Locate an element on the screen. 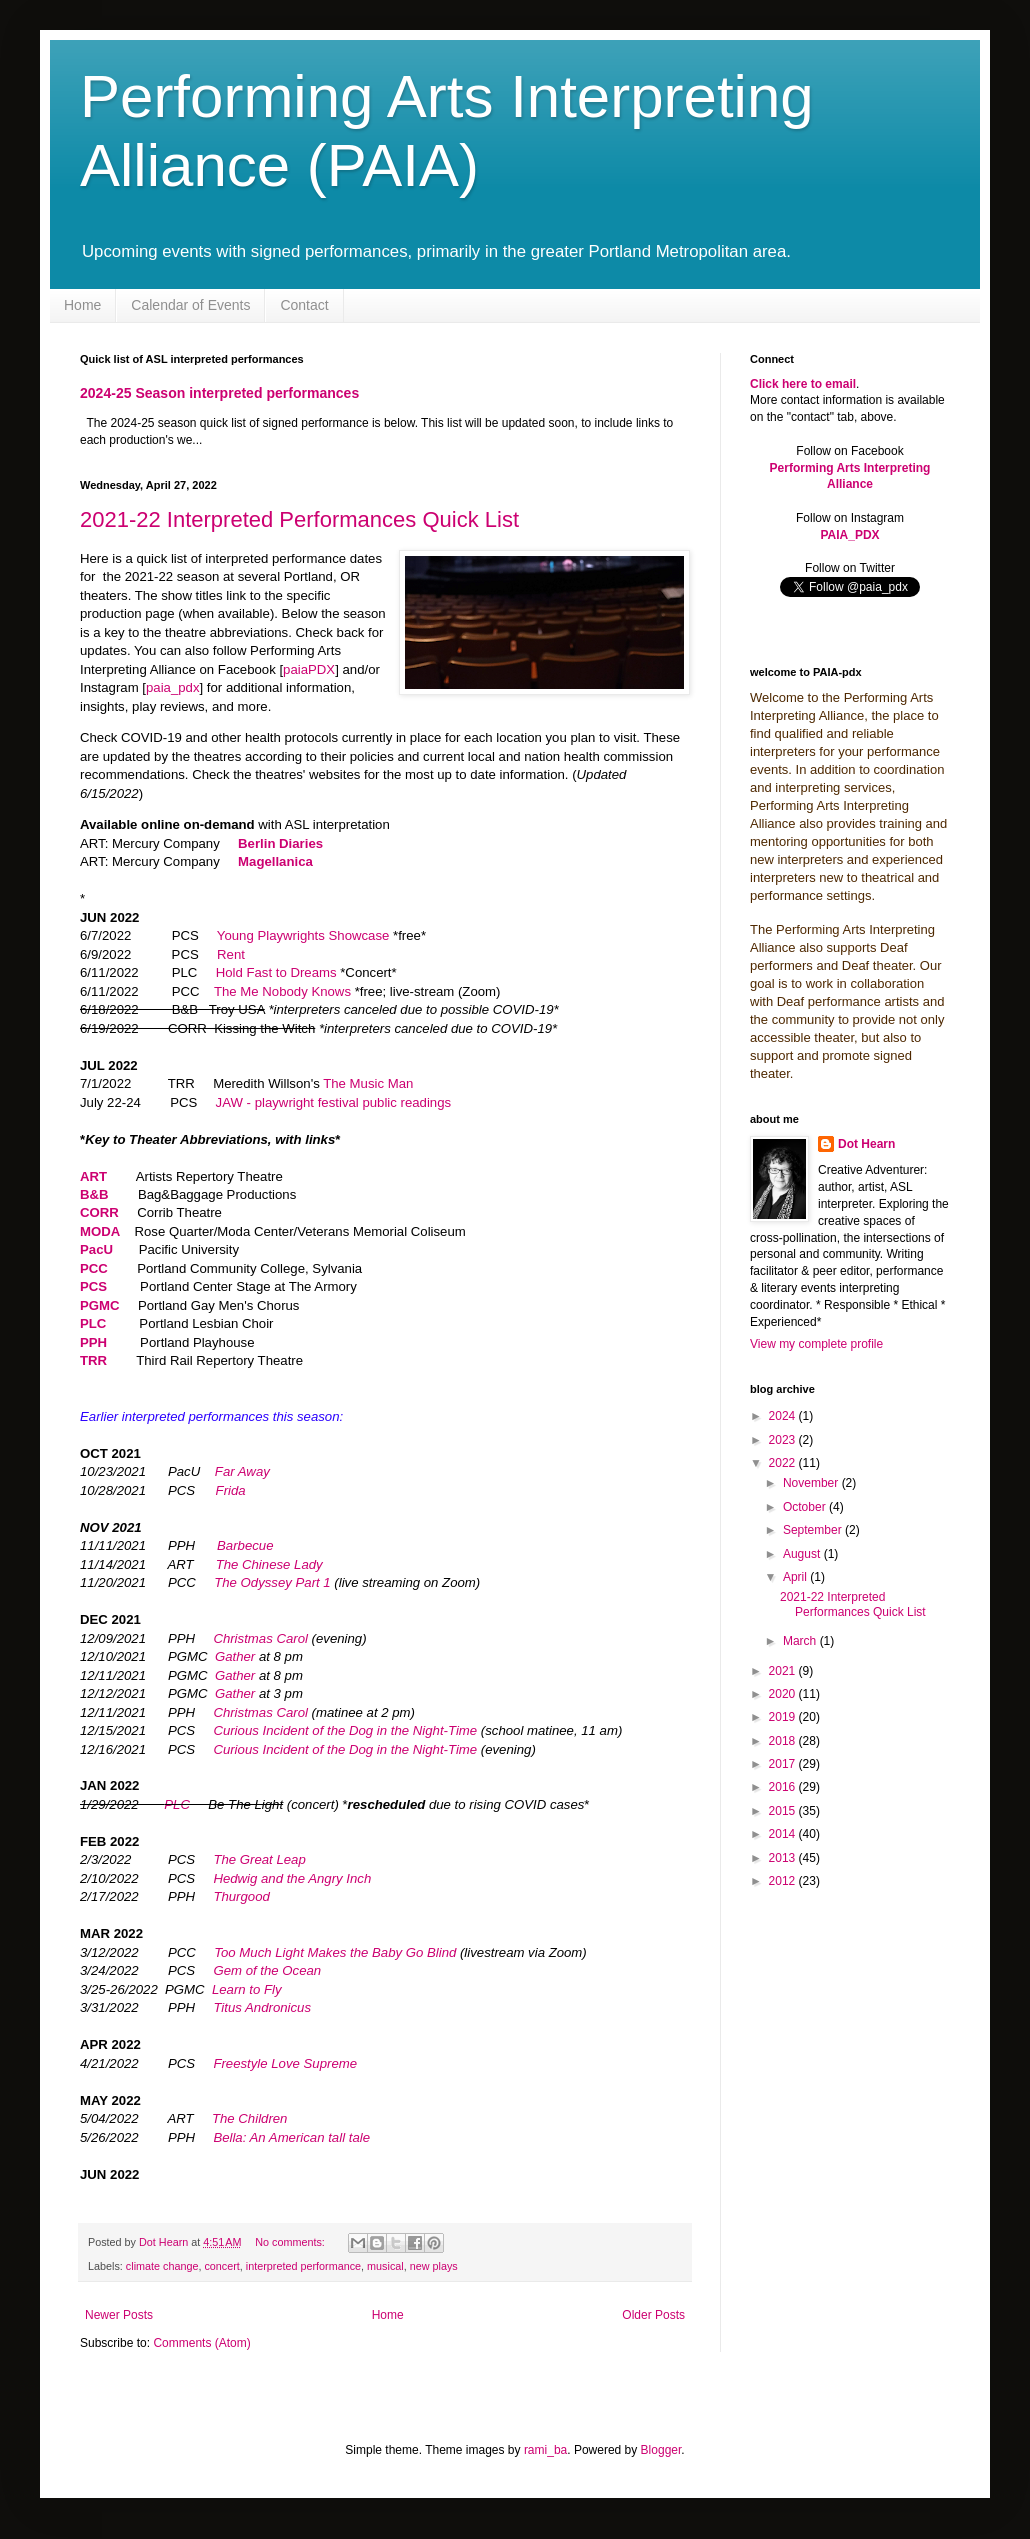  April is located at coordinates (796, 1577).